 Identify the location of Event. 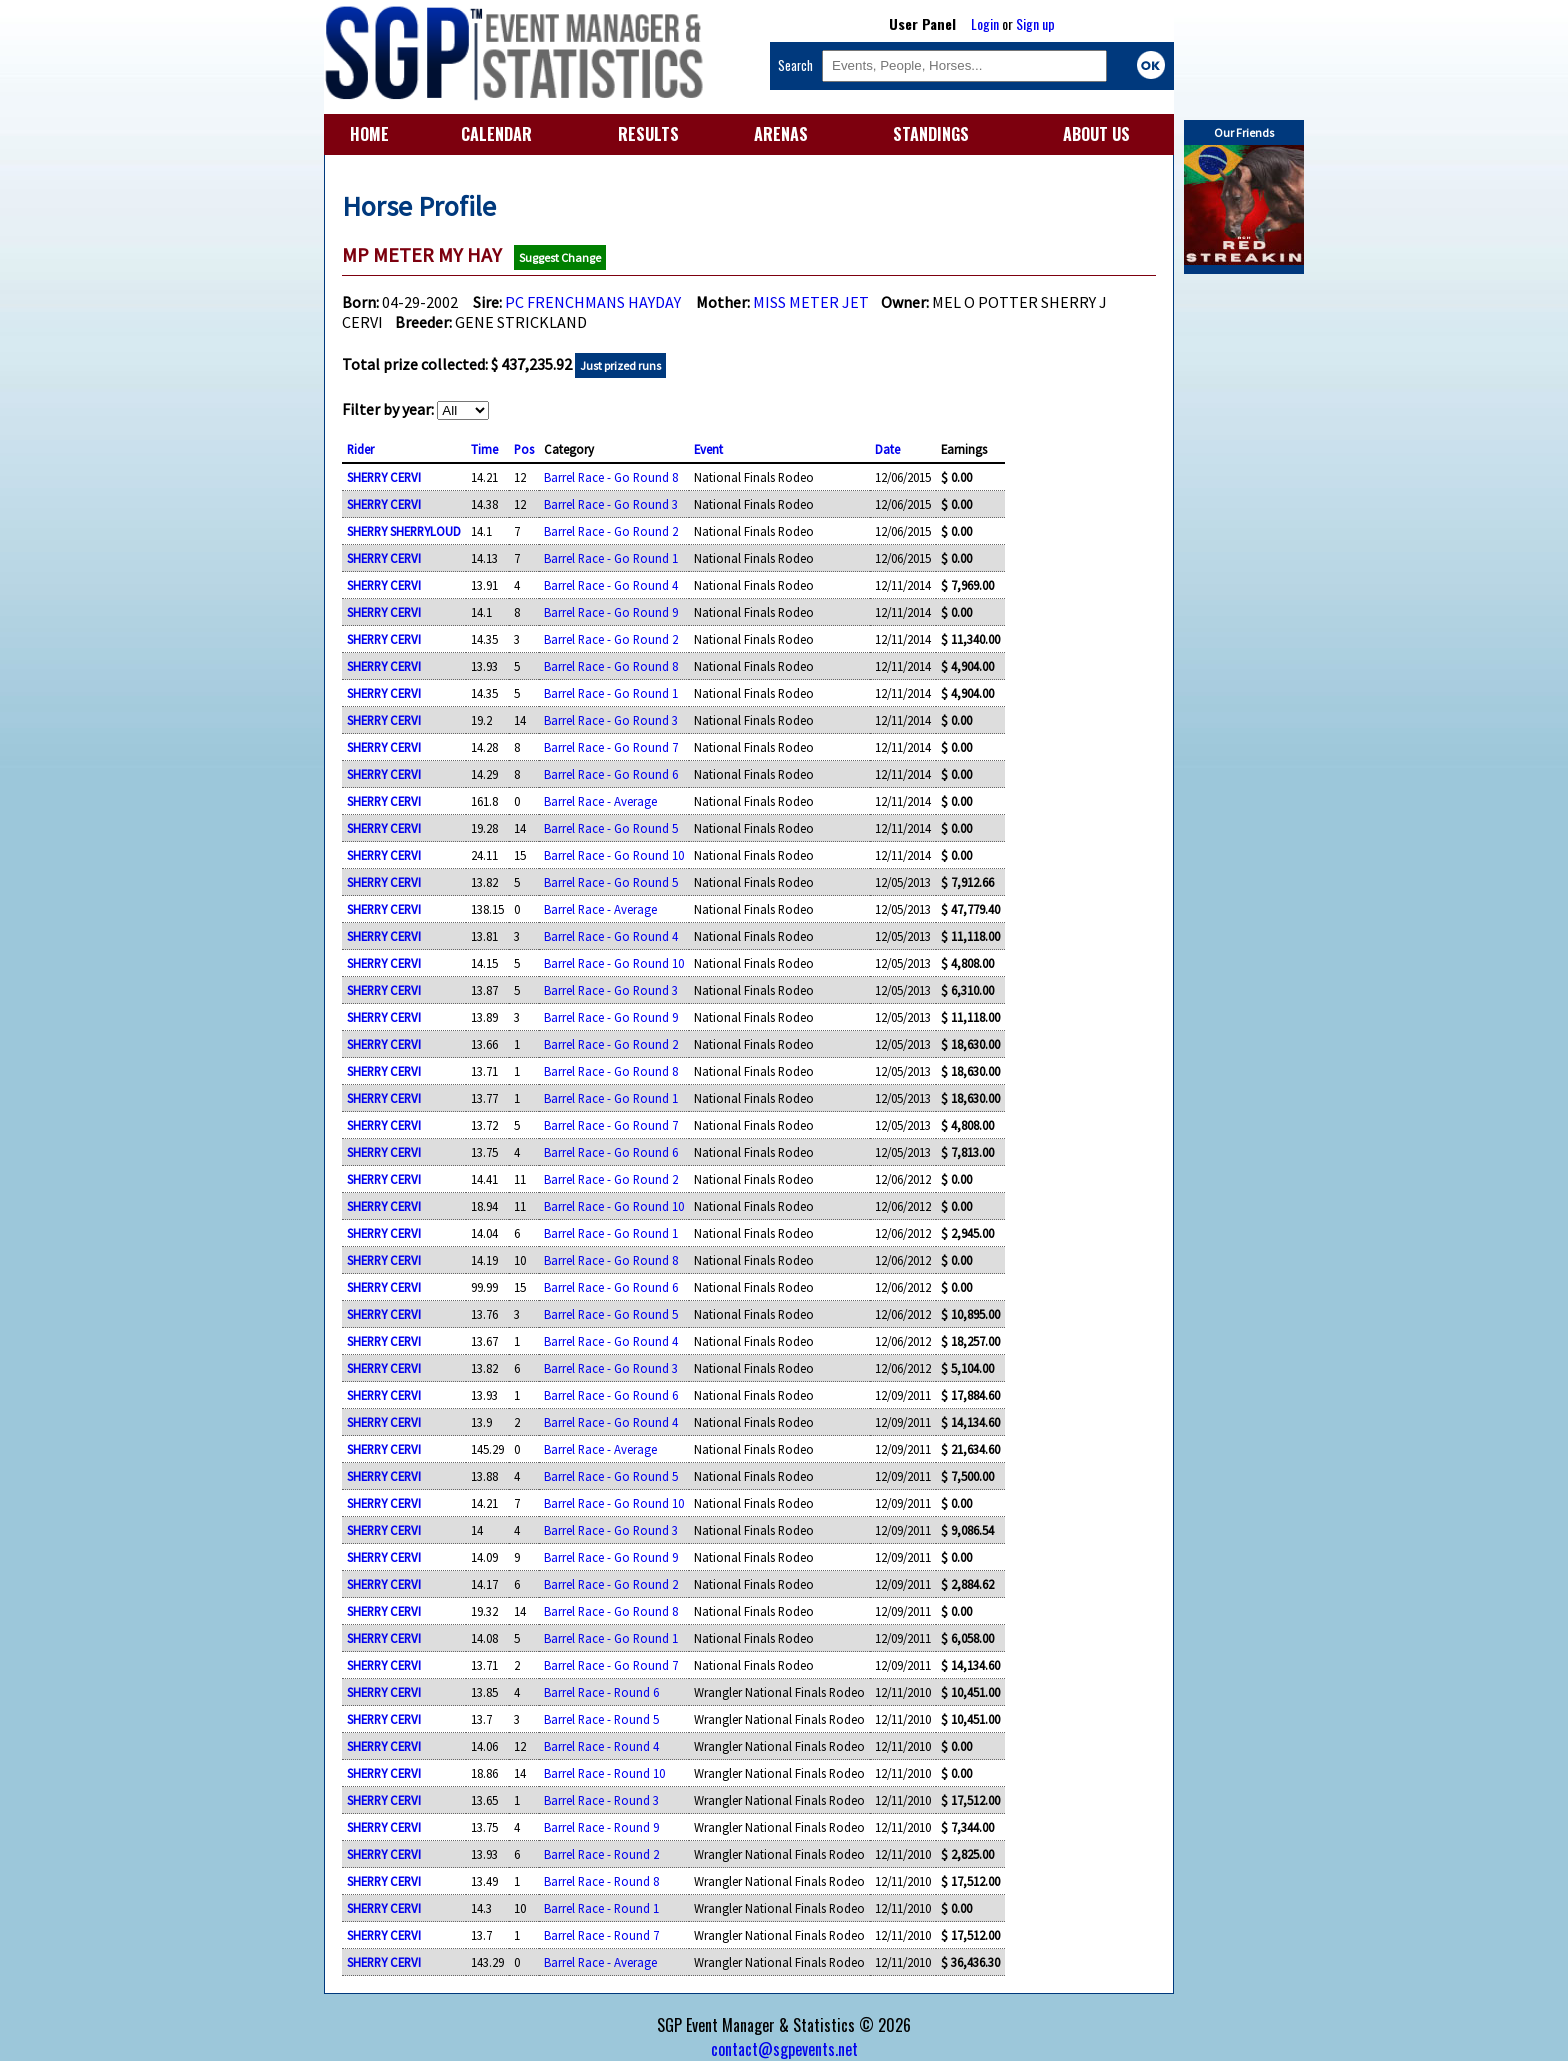
(708, 449).